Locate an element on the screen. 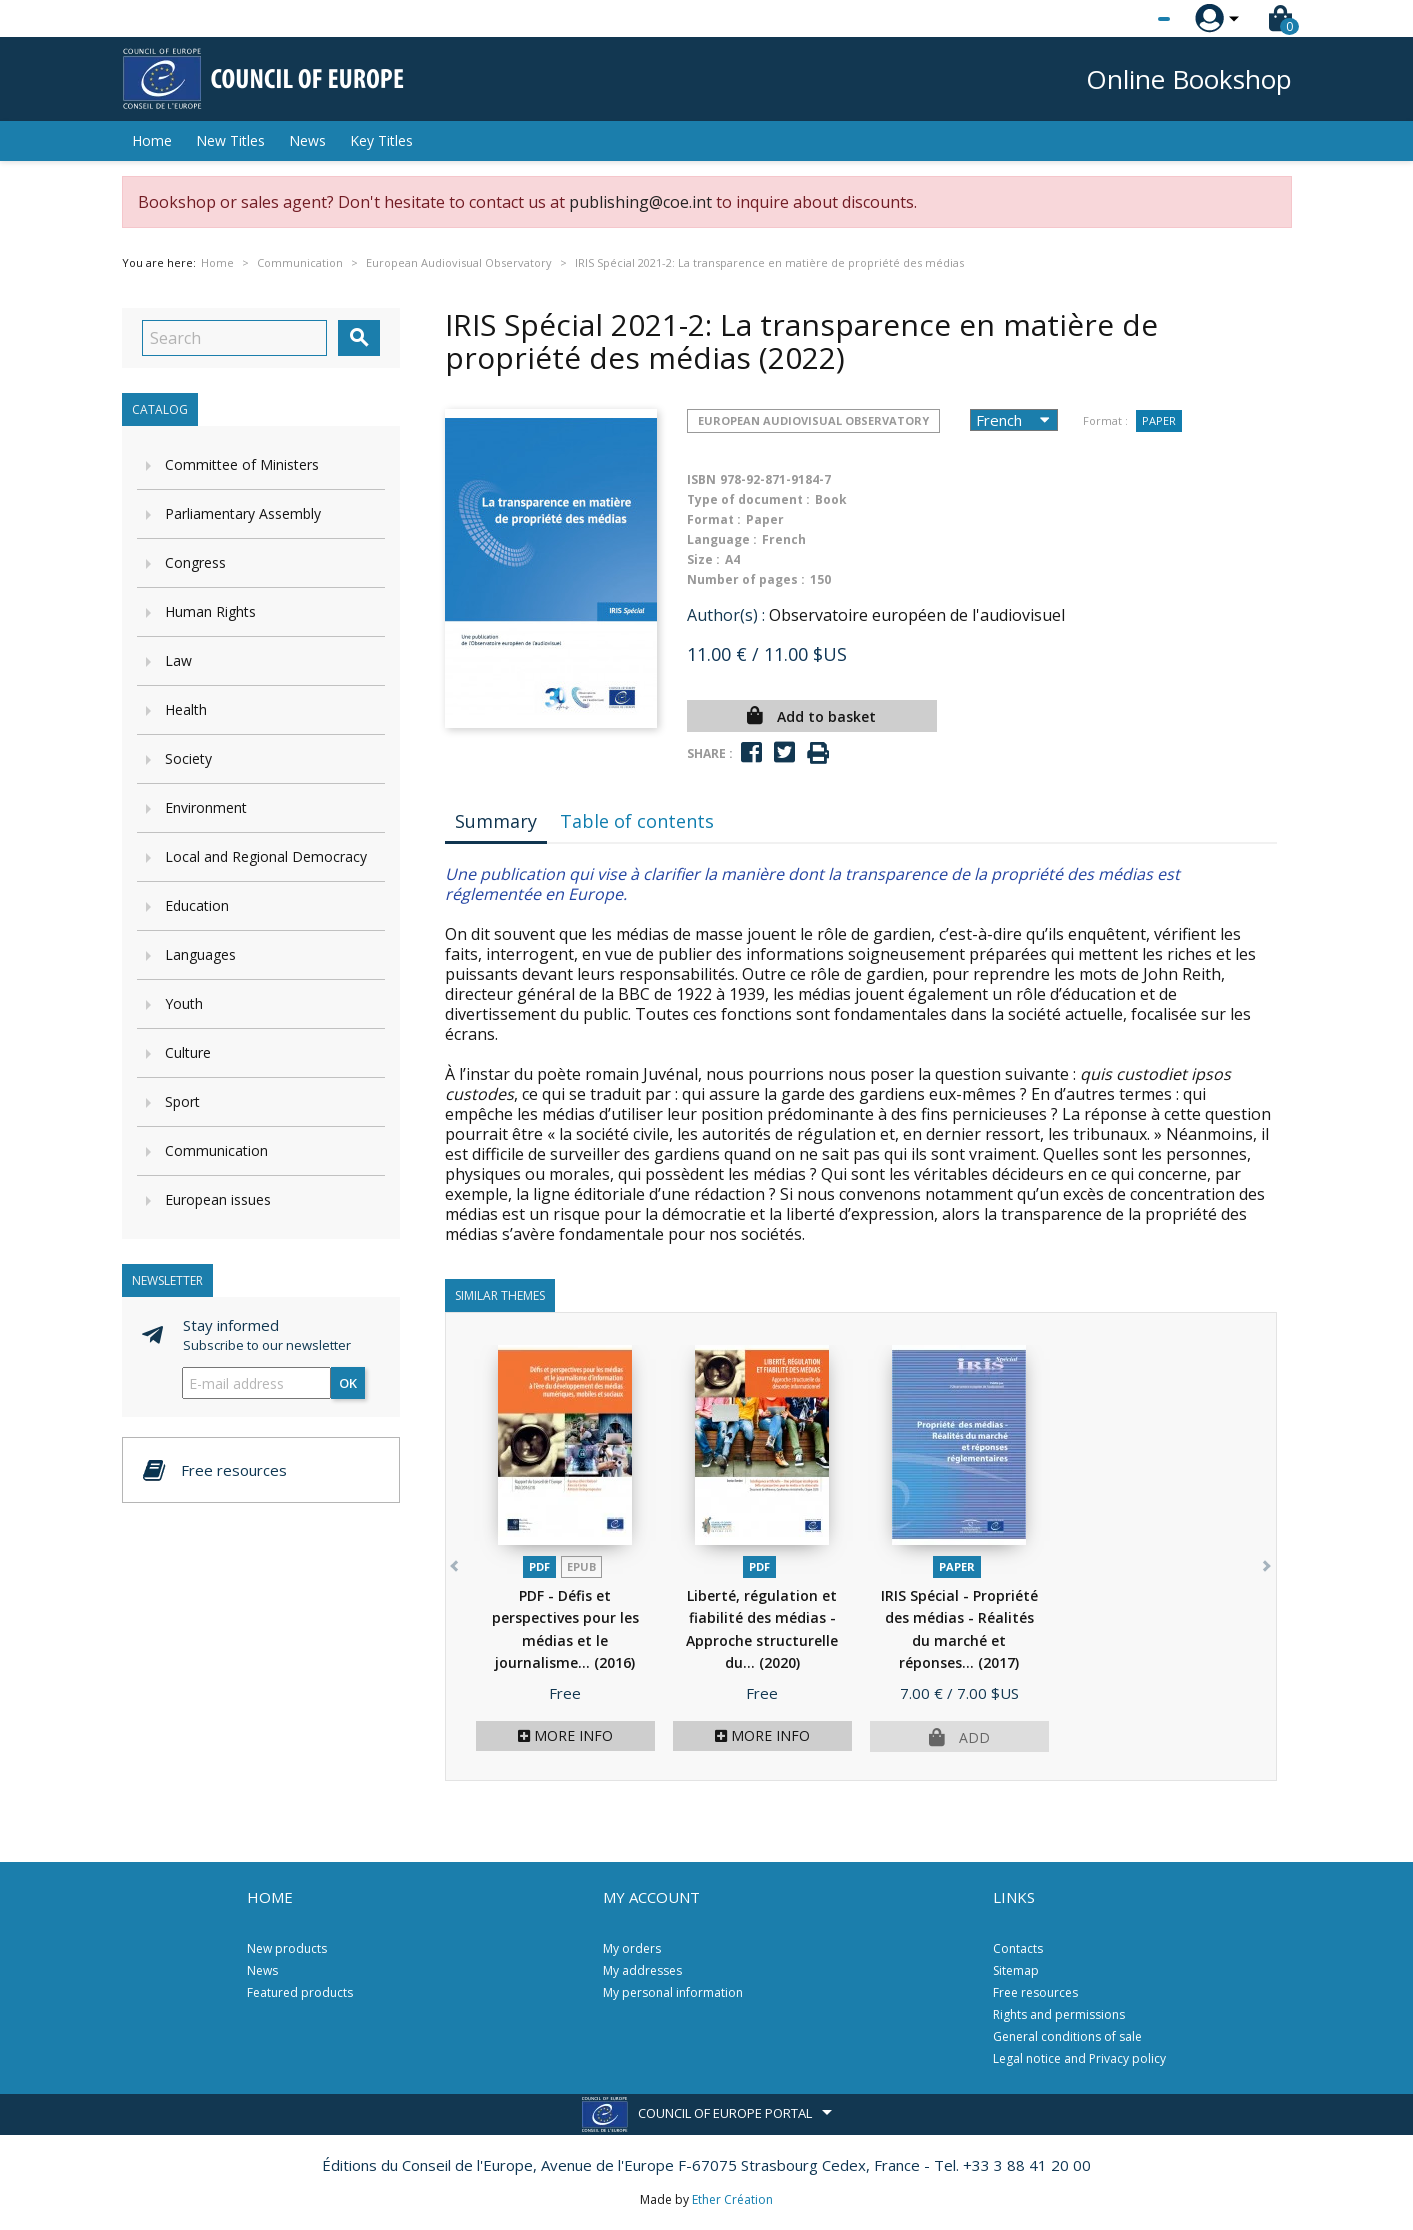 This screenshot has width=1413, height=2230. New products is located at coordinates (287, 1948).